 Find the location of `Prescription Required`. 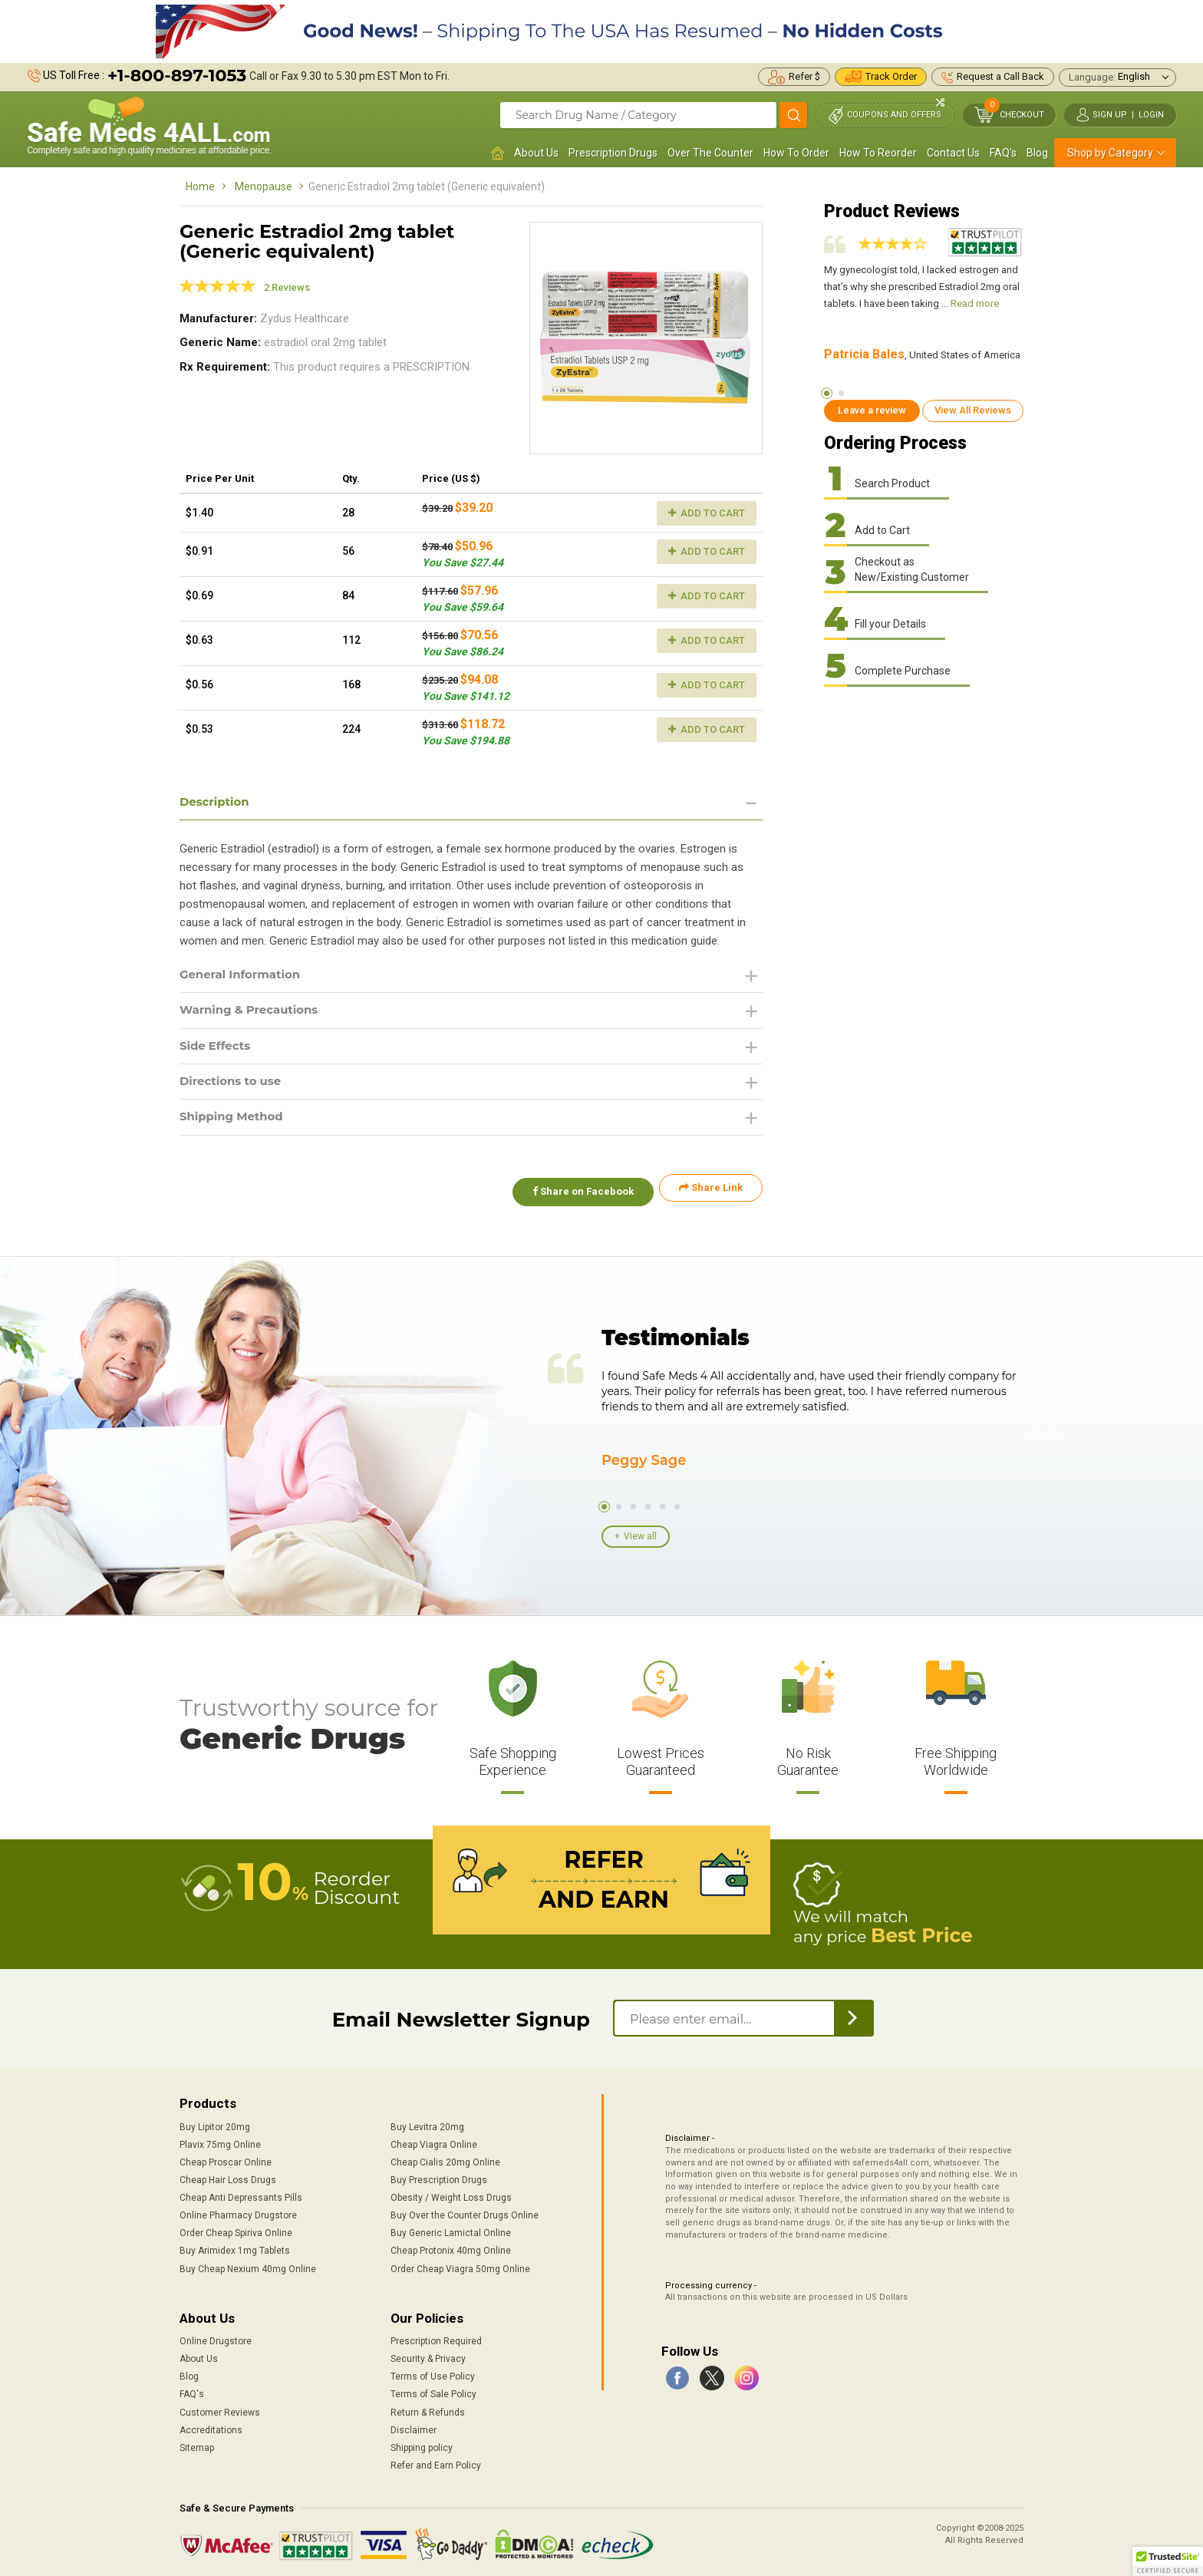

Prescription Required is located at coordinates (436, 2337).